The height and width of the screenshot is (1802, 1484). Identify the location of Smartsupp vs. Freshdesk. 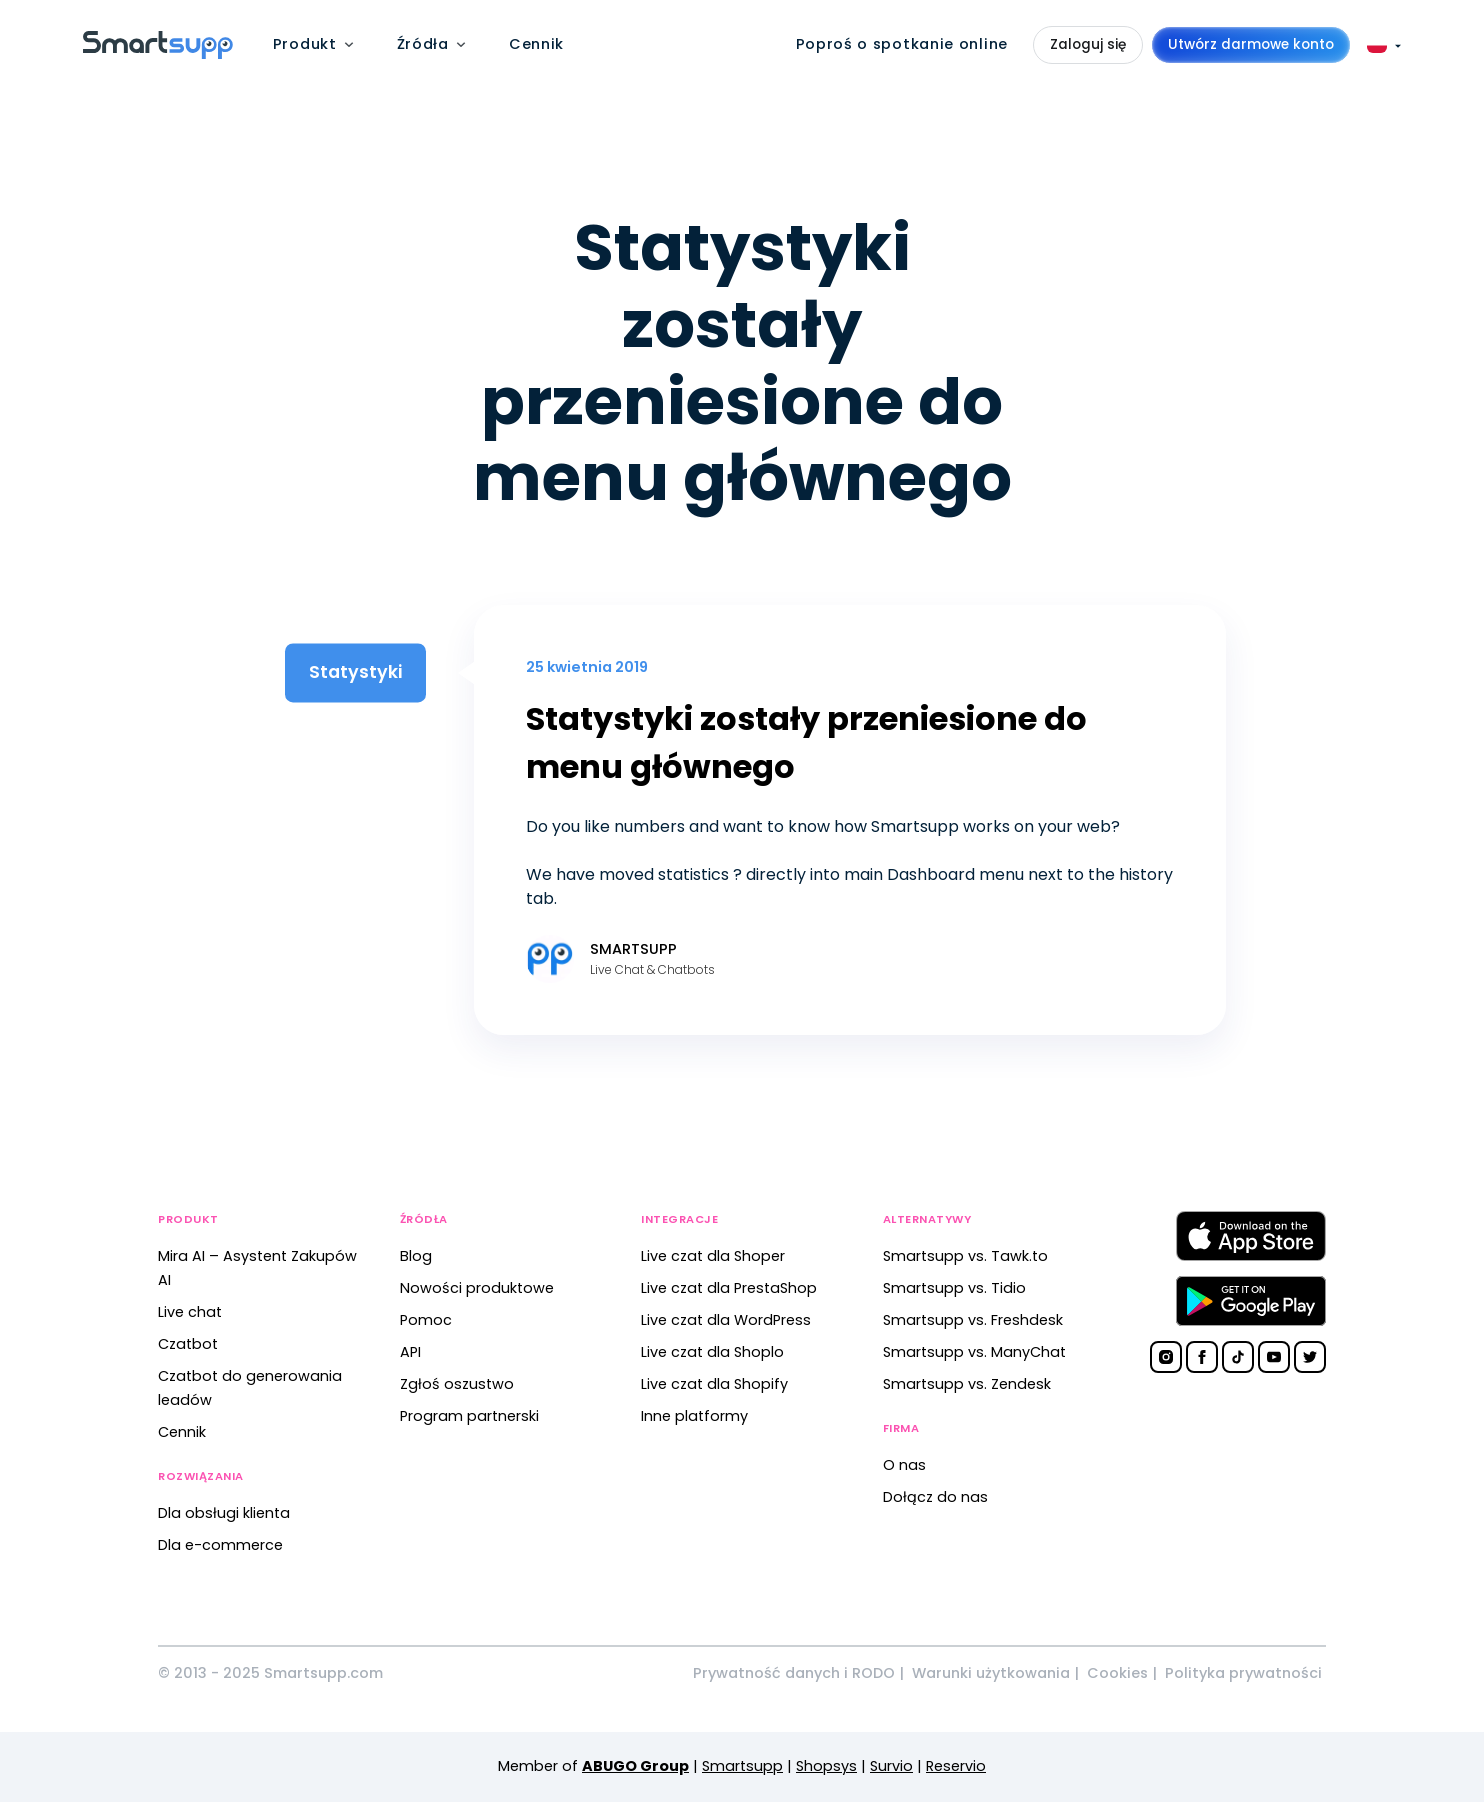
(973, 1320).